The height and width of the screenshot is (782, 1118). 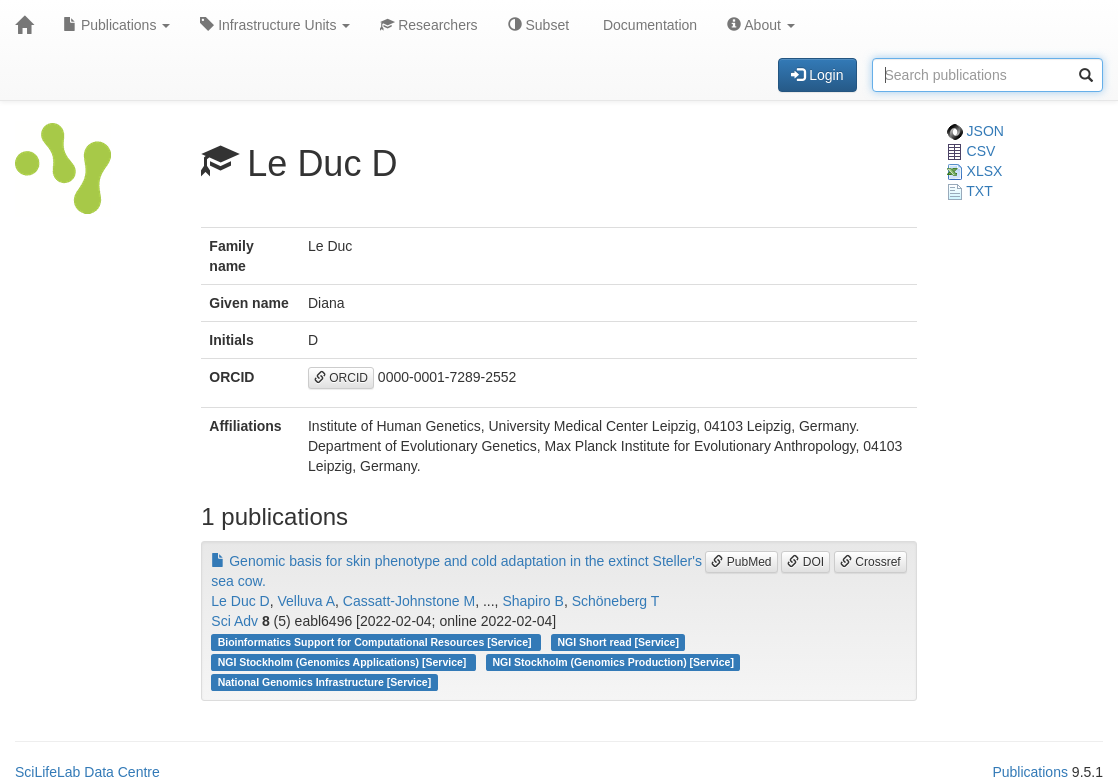 What do you see at coordinates (341, 378) in the screenshot?
I see `ORCID [button]` at bounding box center [341, 378].